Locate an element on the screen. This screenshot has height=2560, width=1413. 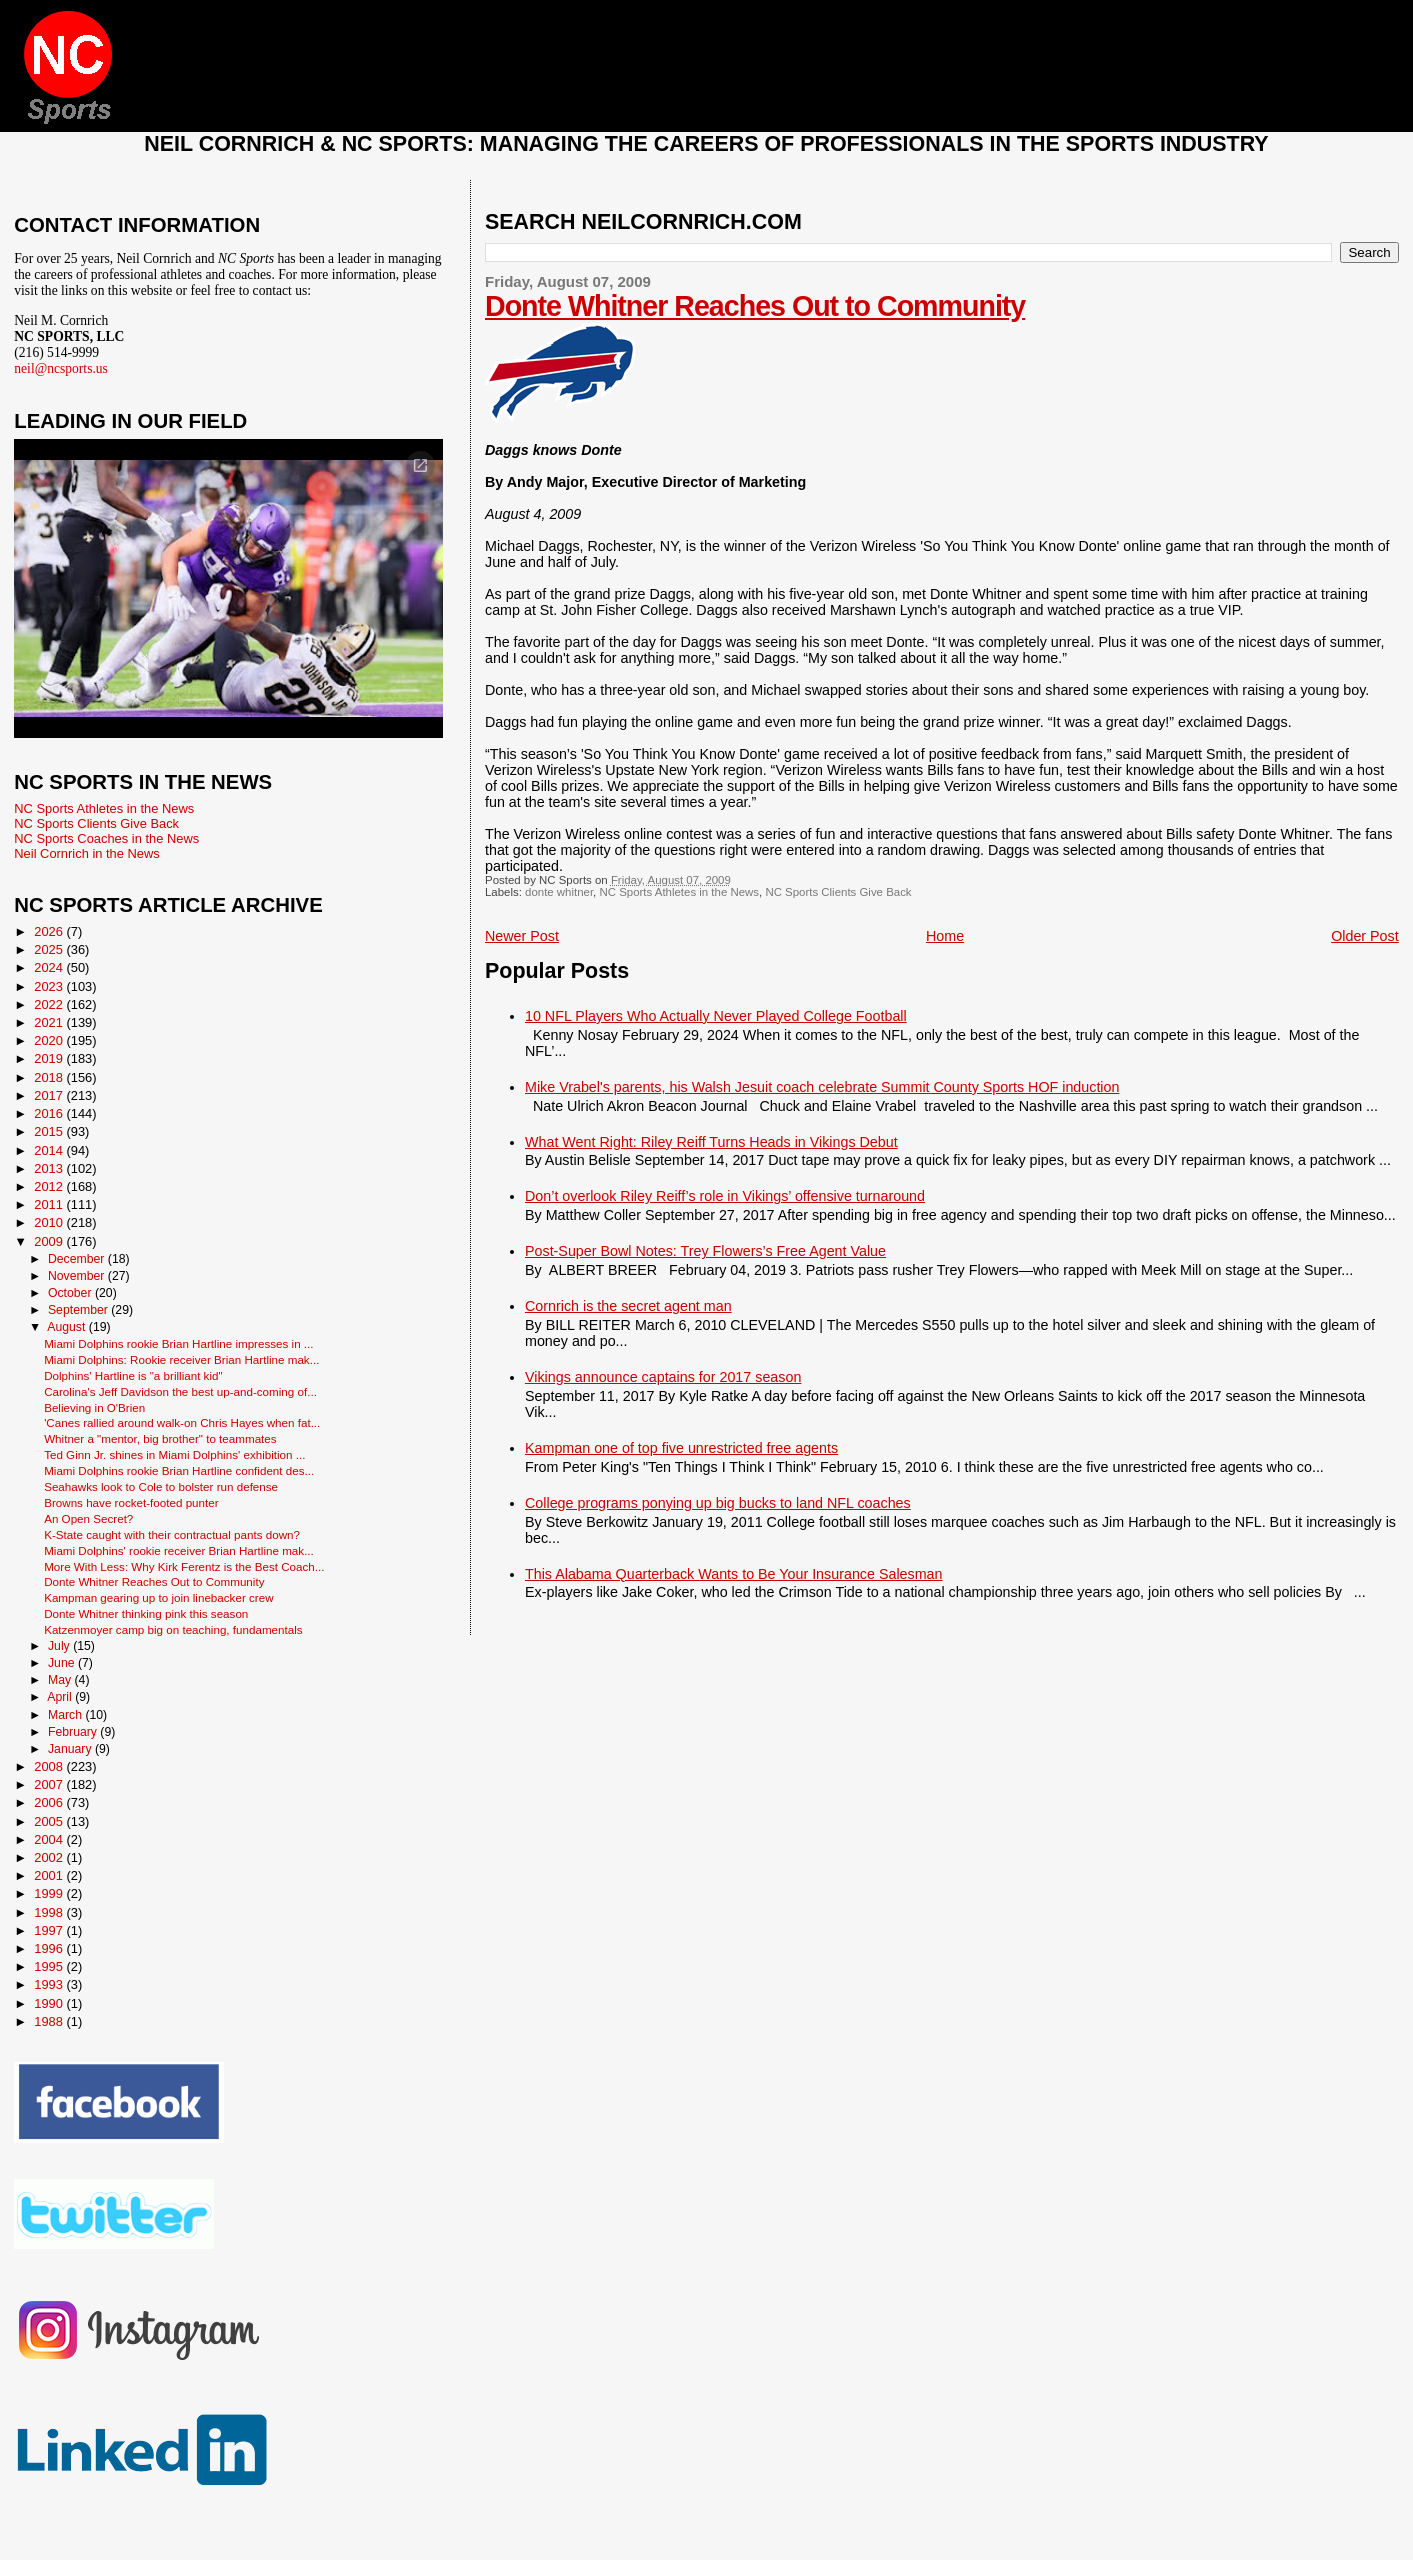
More With Less: Why Kirk Ferentz is the Best Coach... is located at coordinates (184, 1566).